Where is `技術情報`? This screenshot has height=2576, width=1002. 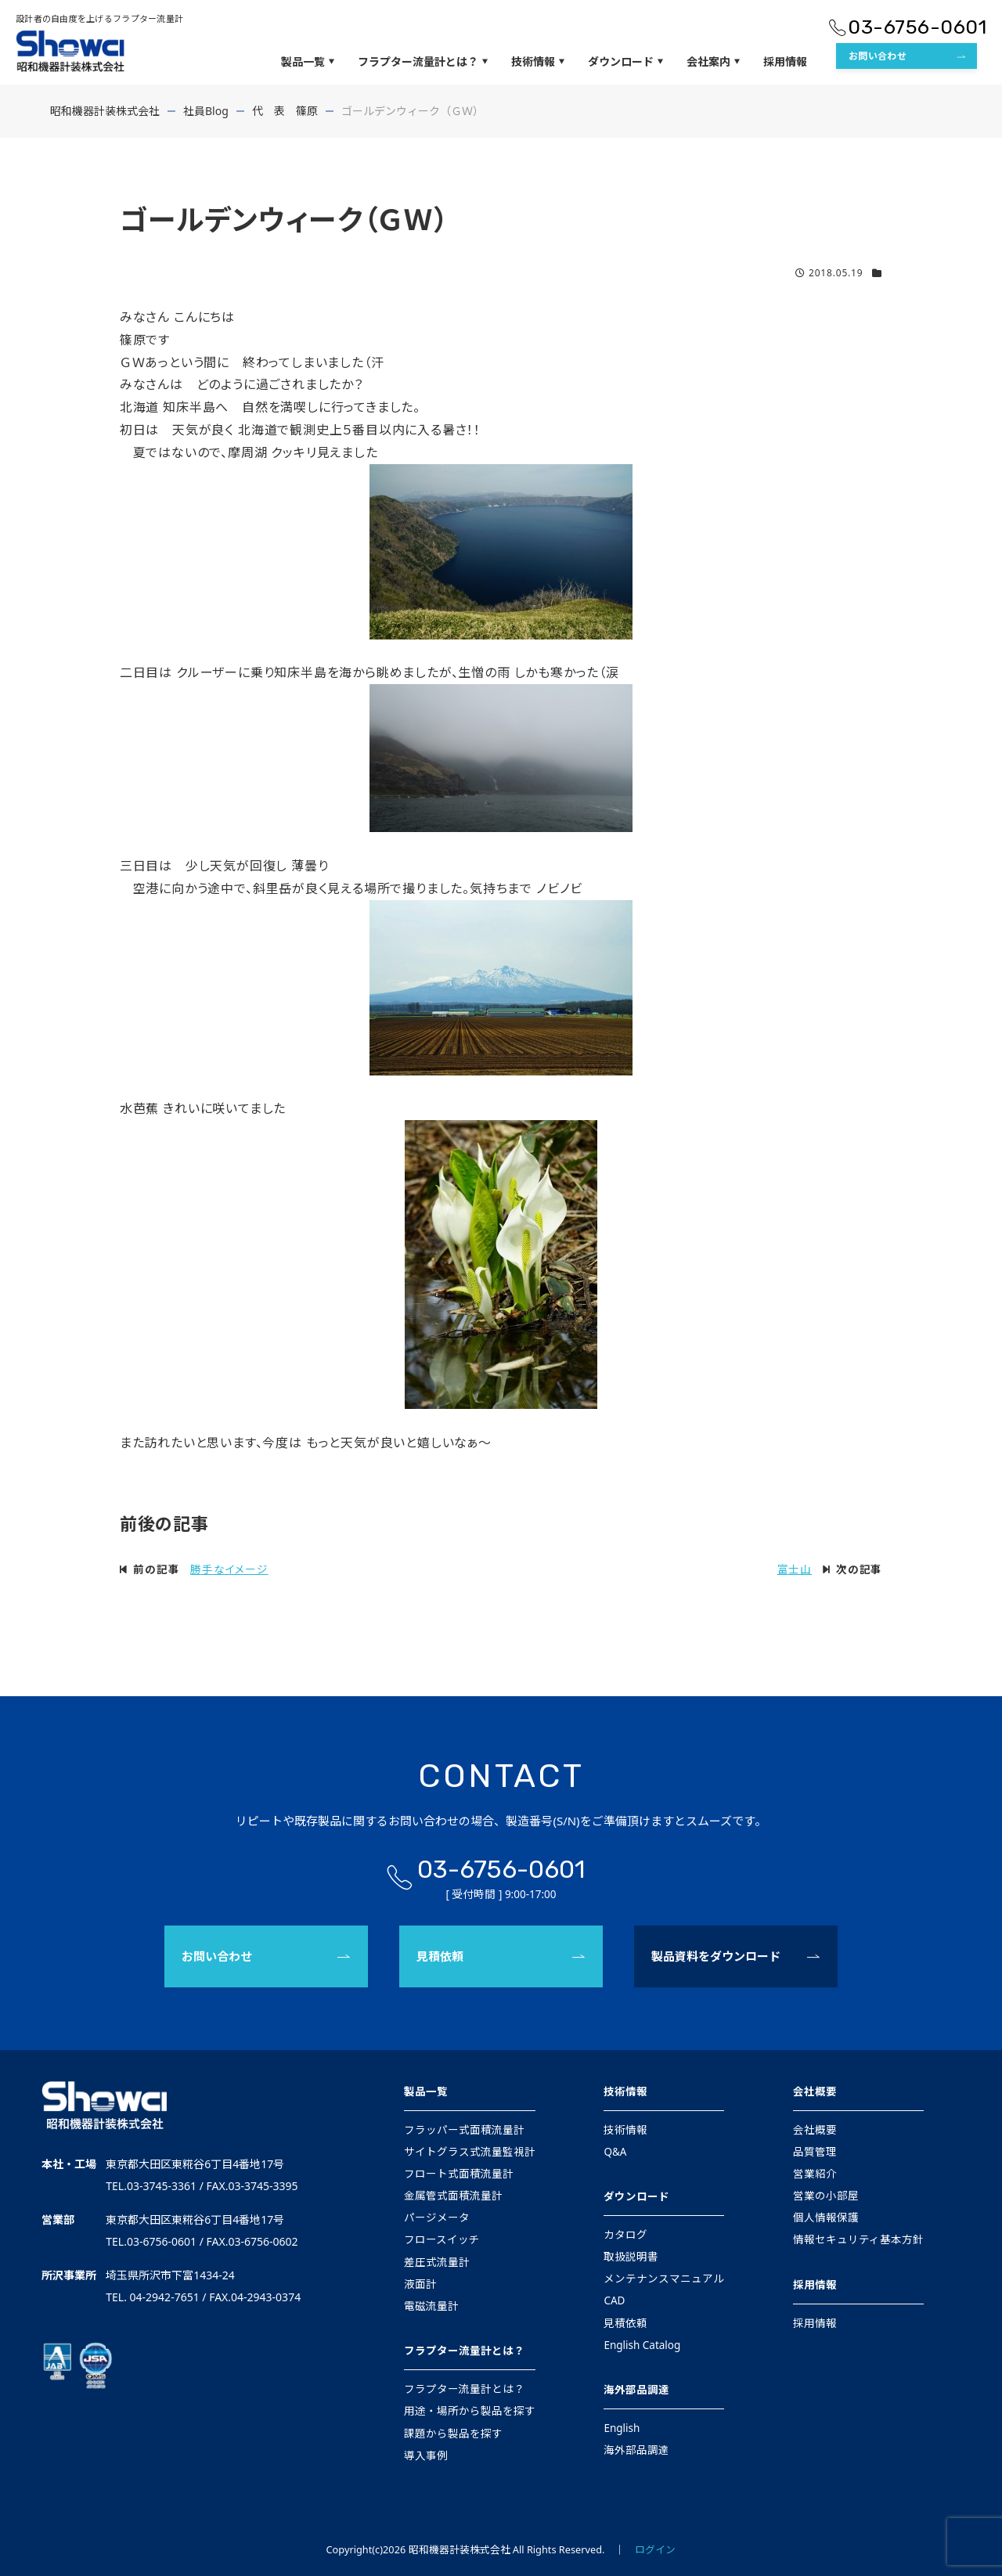
技術情報 is located at coordinates (537, 62).